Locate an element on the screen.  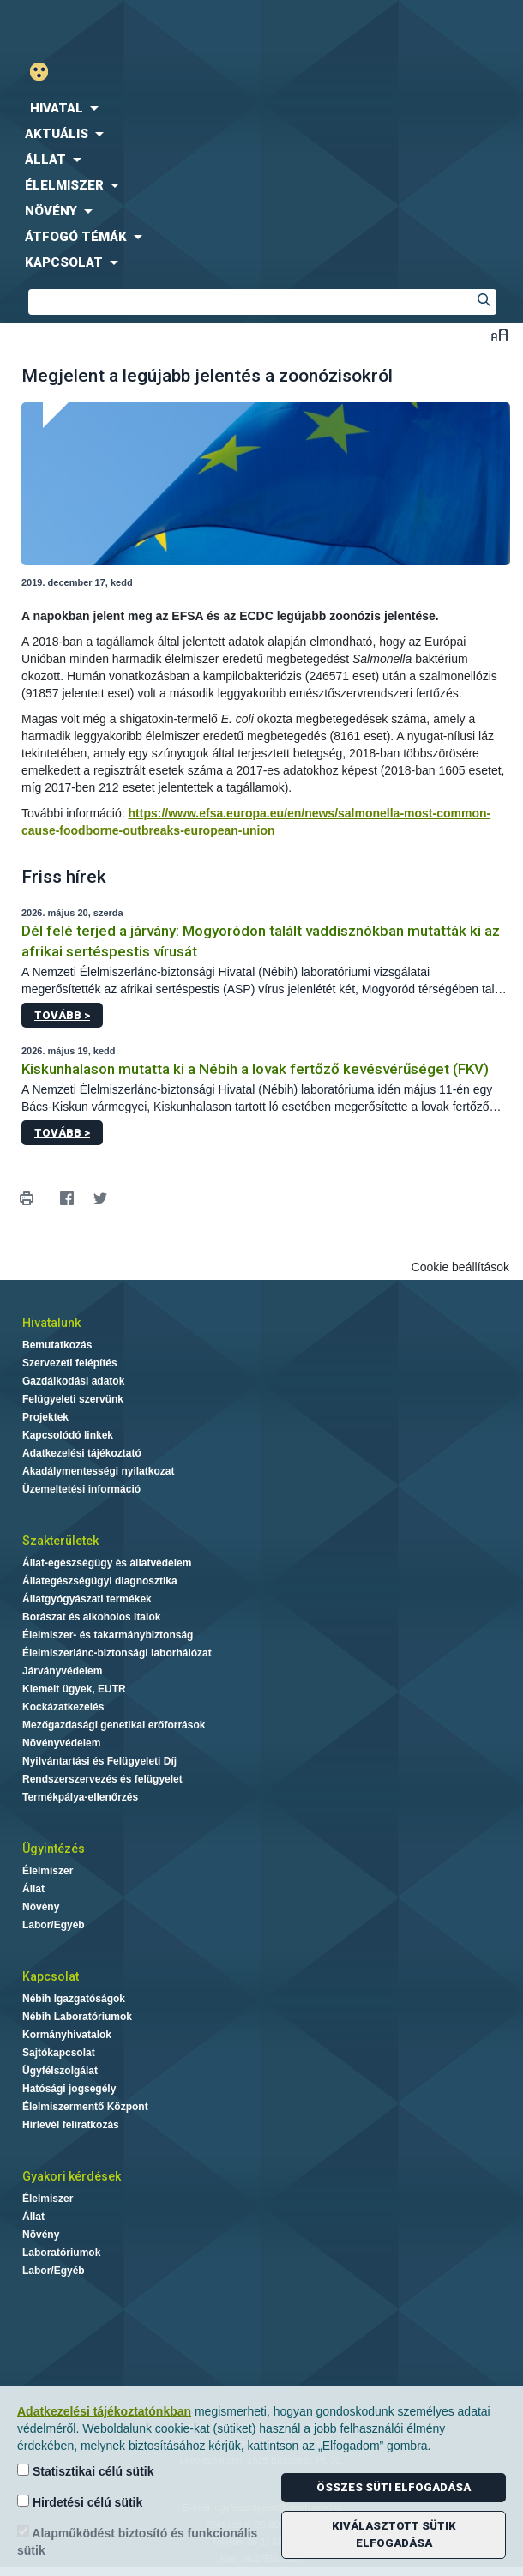
Kockázatkezelés is located at coordinates (63, 1707).